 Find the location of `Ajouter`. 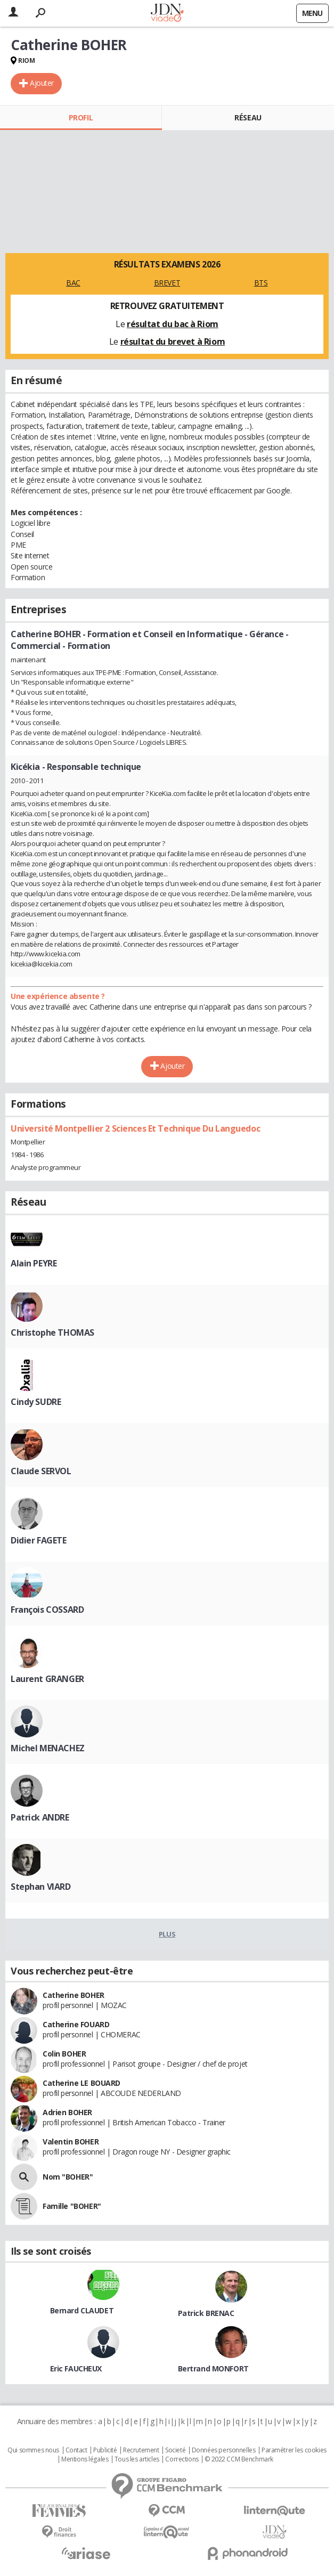

Ajouter is located at coordinates (42, 83).